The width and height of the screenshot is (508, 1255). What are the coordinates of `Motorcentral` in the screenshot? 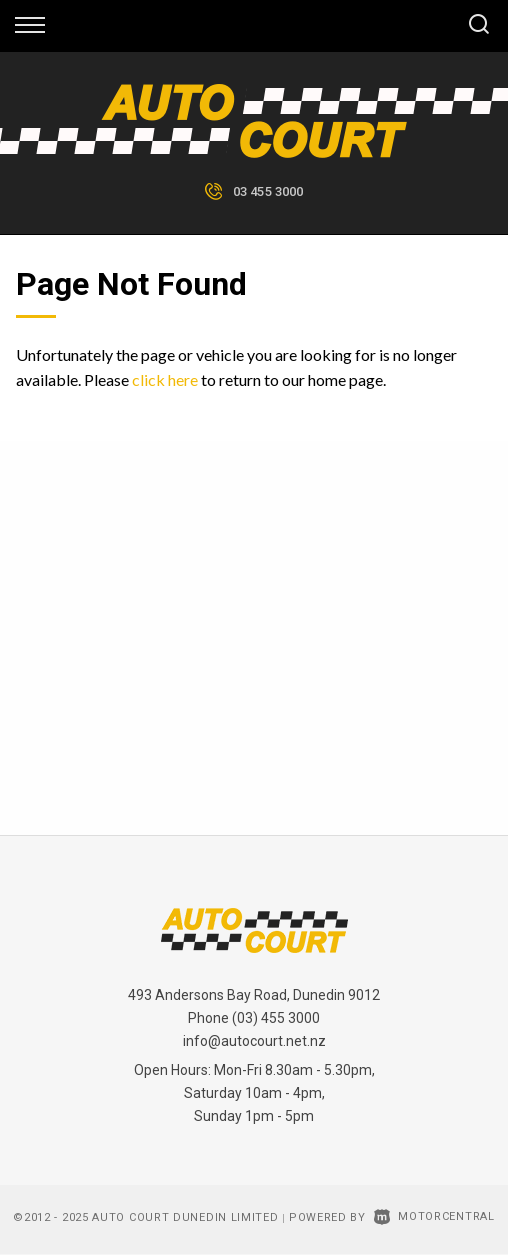 It's located at (434, 1216).